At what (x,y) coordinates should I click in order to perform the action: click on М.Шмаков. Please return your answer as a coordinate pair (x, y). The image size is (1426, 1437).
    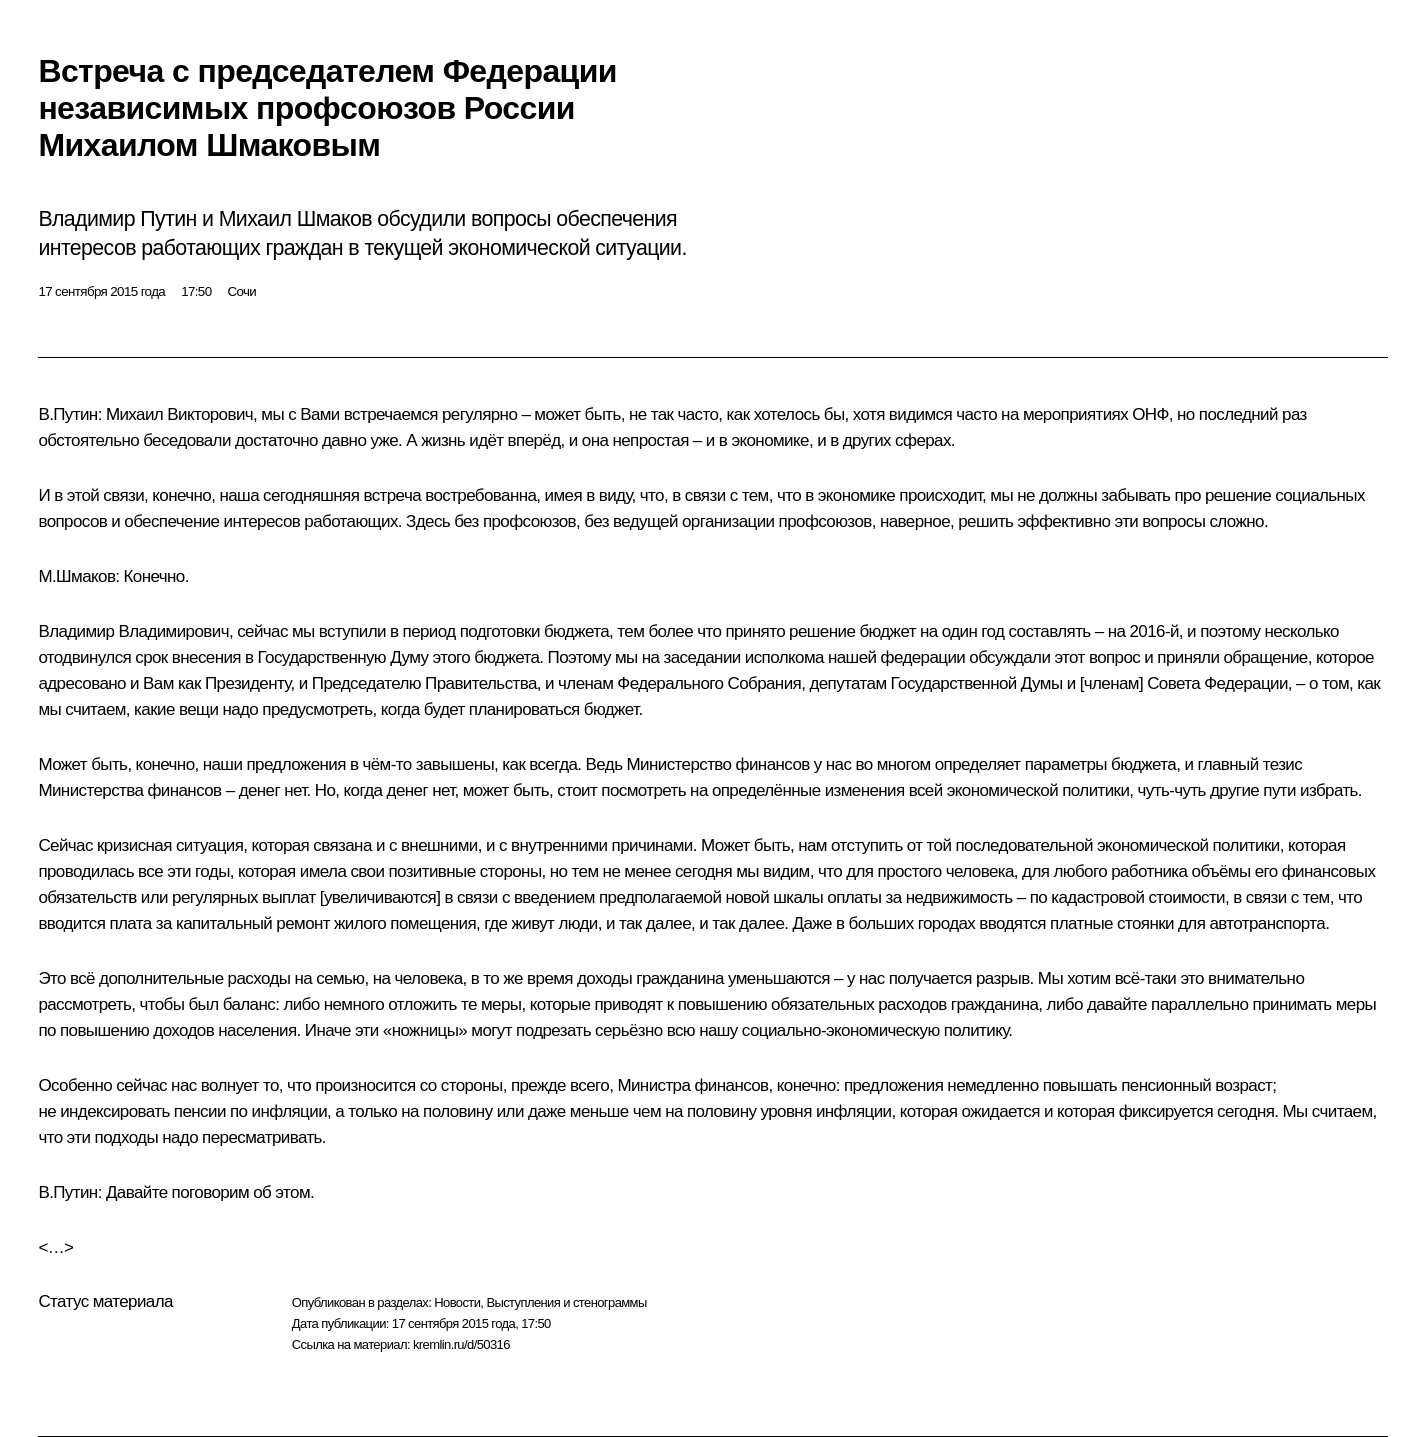
    Looking at the image, I should click on (76, 576).